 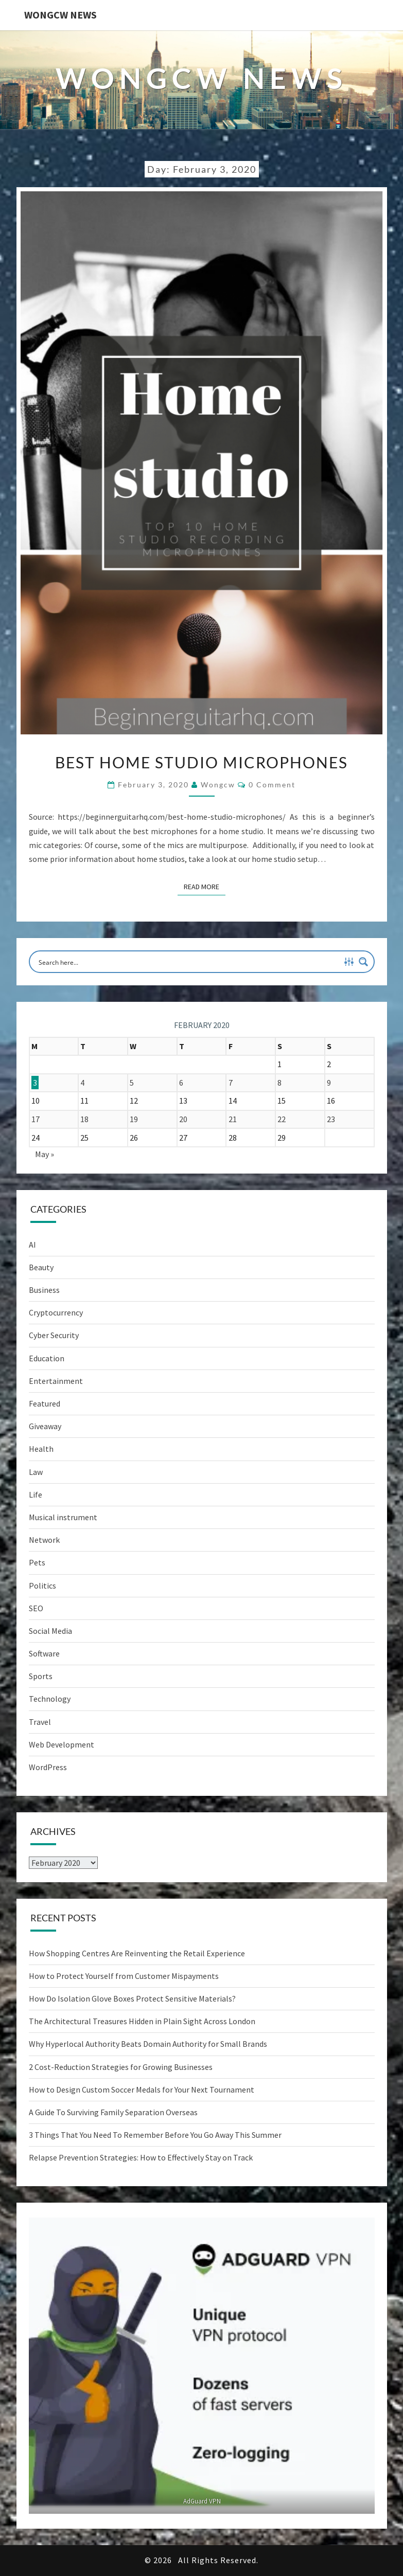 I want to click on 3 Things That You Need To Remember Before You Go Away This Summer, so click(x=155, y=2135).